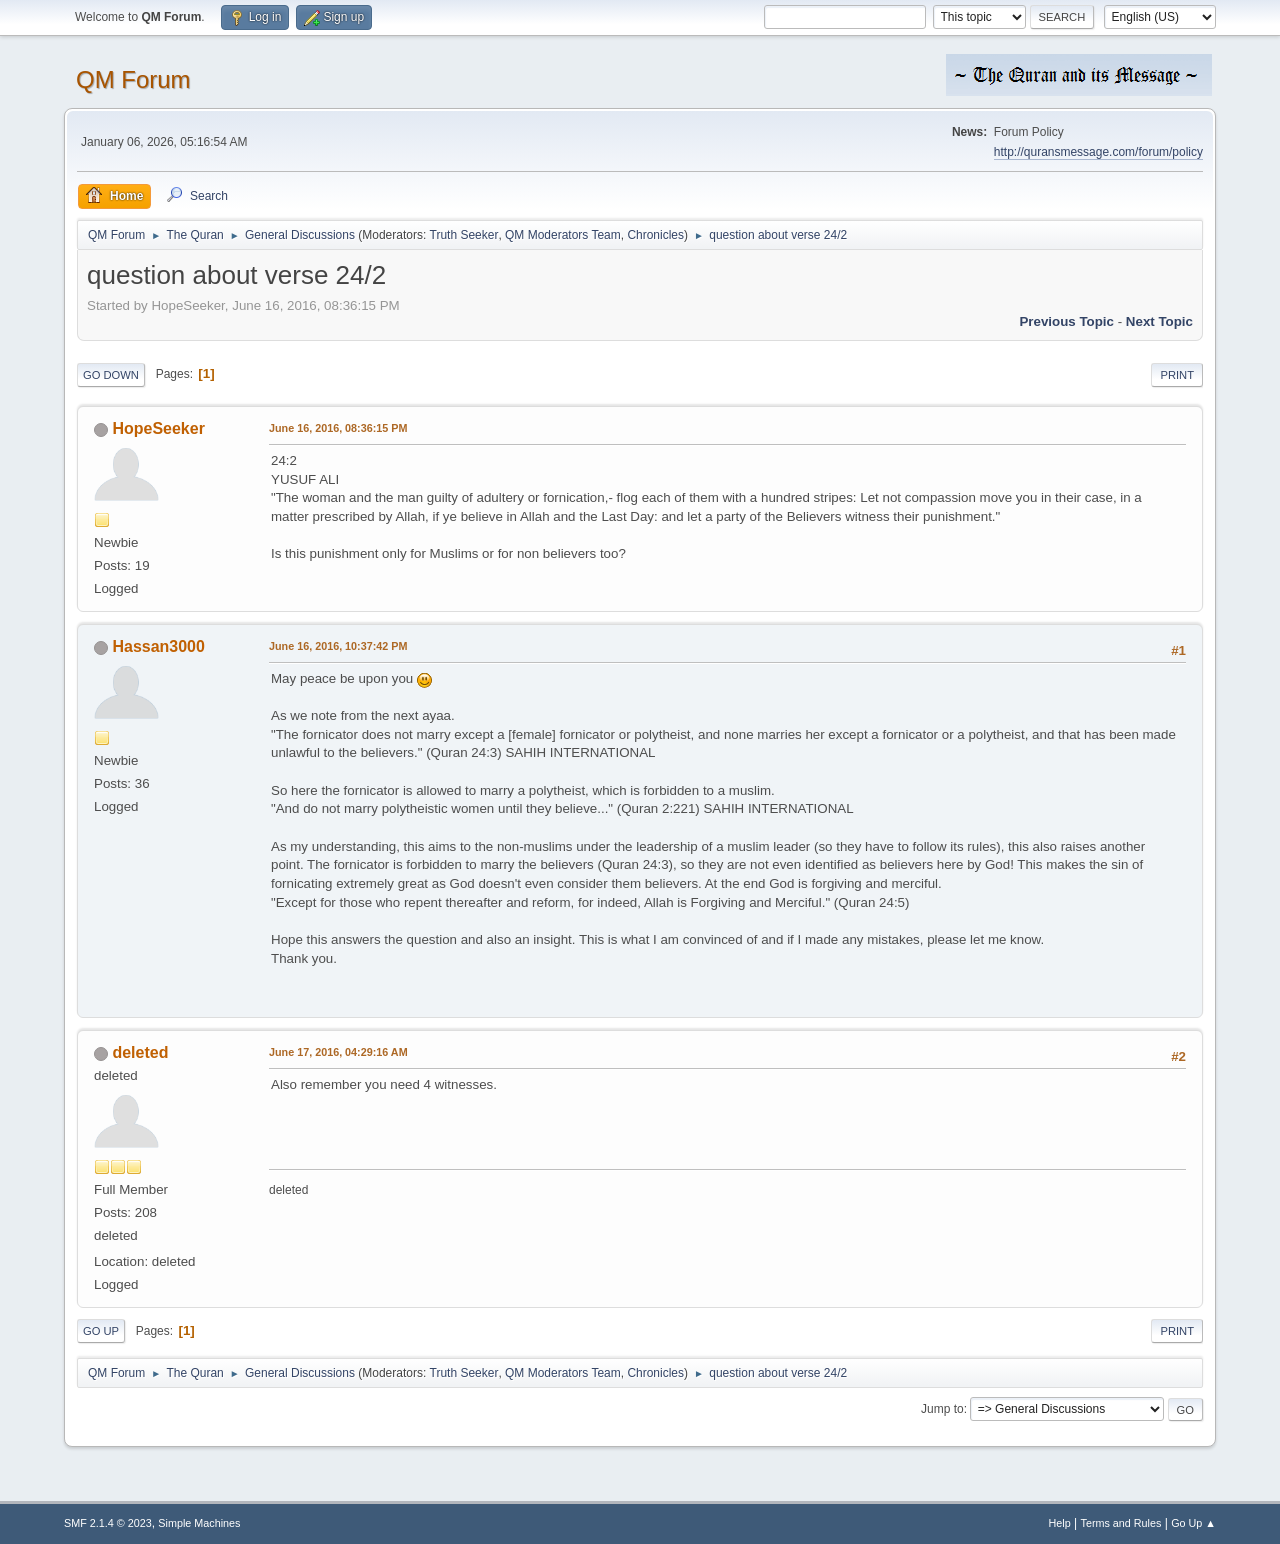  I want to click on Print, so click(1177, 375).